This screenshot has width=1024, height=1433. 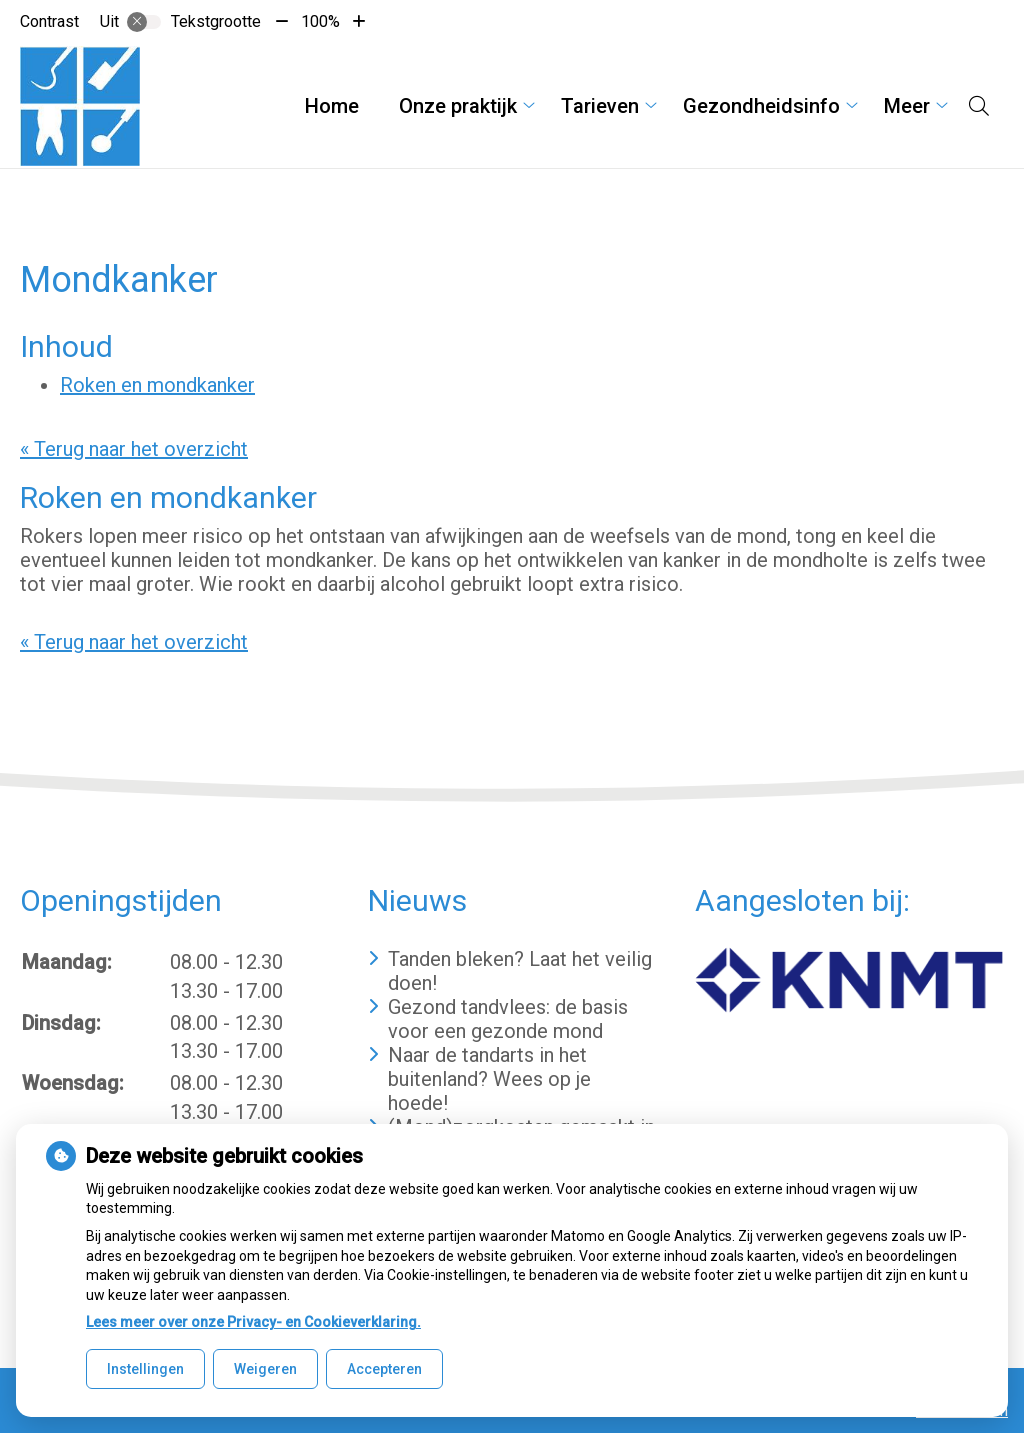 What do you see at coordinates (600, 106) in the screenshot?
I see `Tarieven` at bounding box center [600, 106].